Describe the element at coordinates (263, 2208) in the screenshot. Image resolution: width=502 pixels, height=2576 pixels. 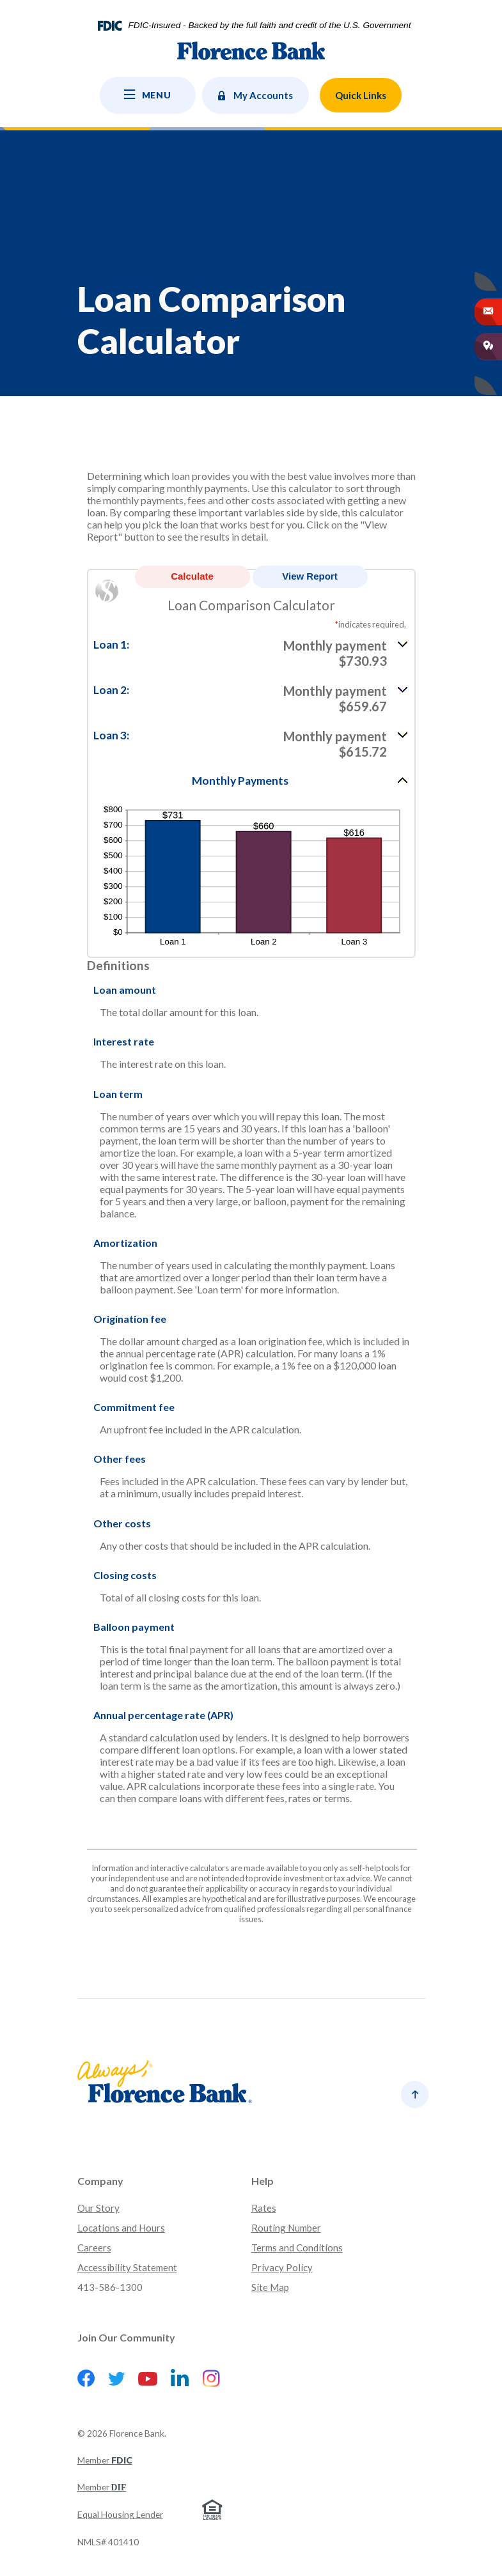
I see `Rates` at that location.